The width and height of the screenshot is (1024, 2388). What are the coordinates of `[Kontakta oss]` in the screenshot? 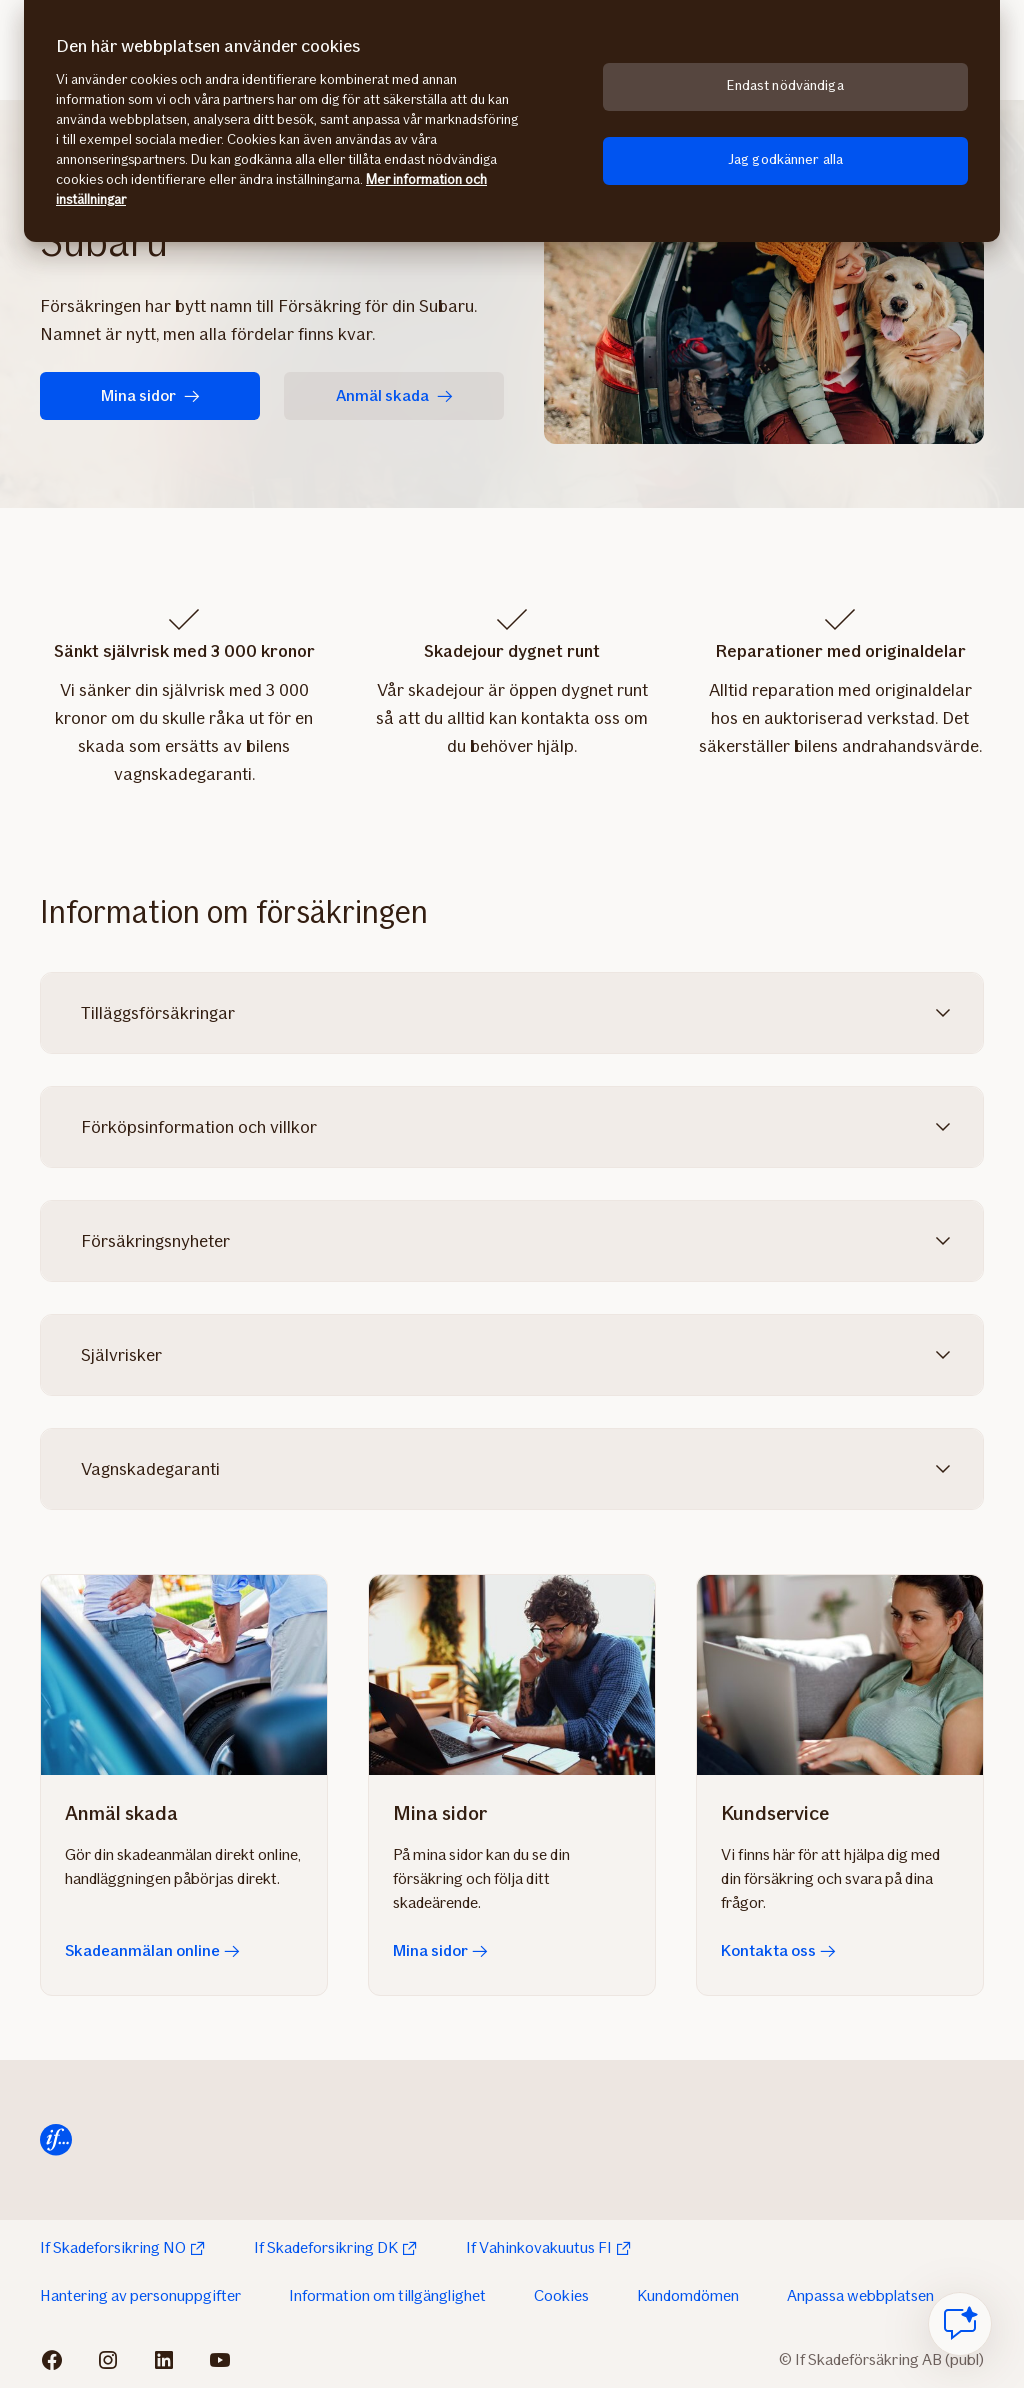 It's located at (840, 1675).